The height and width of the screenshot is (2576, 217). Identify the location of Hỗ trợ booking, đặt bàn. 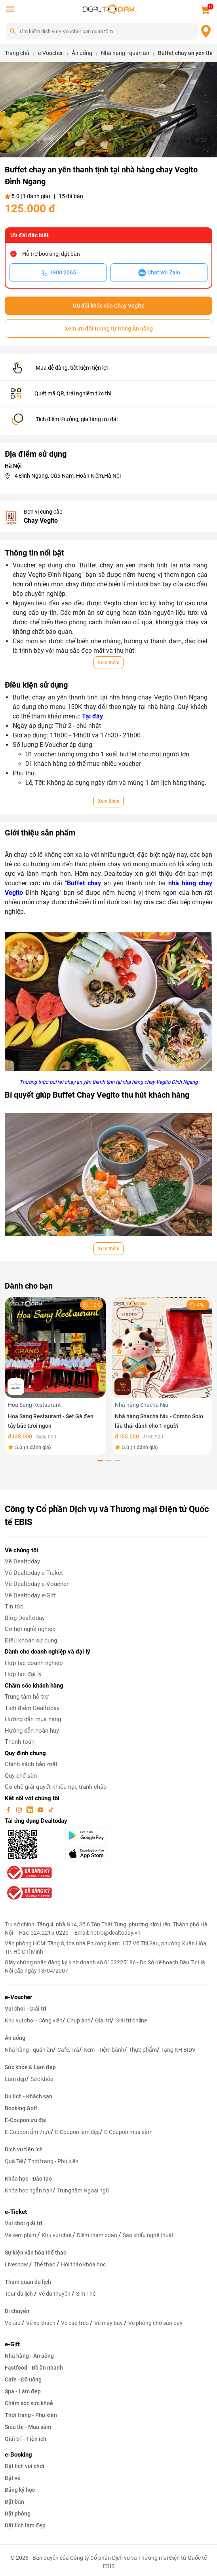
(51, 254).